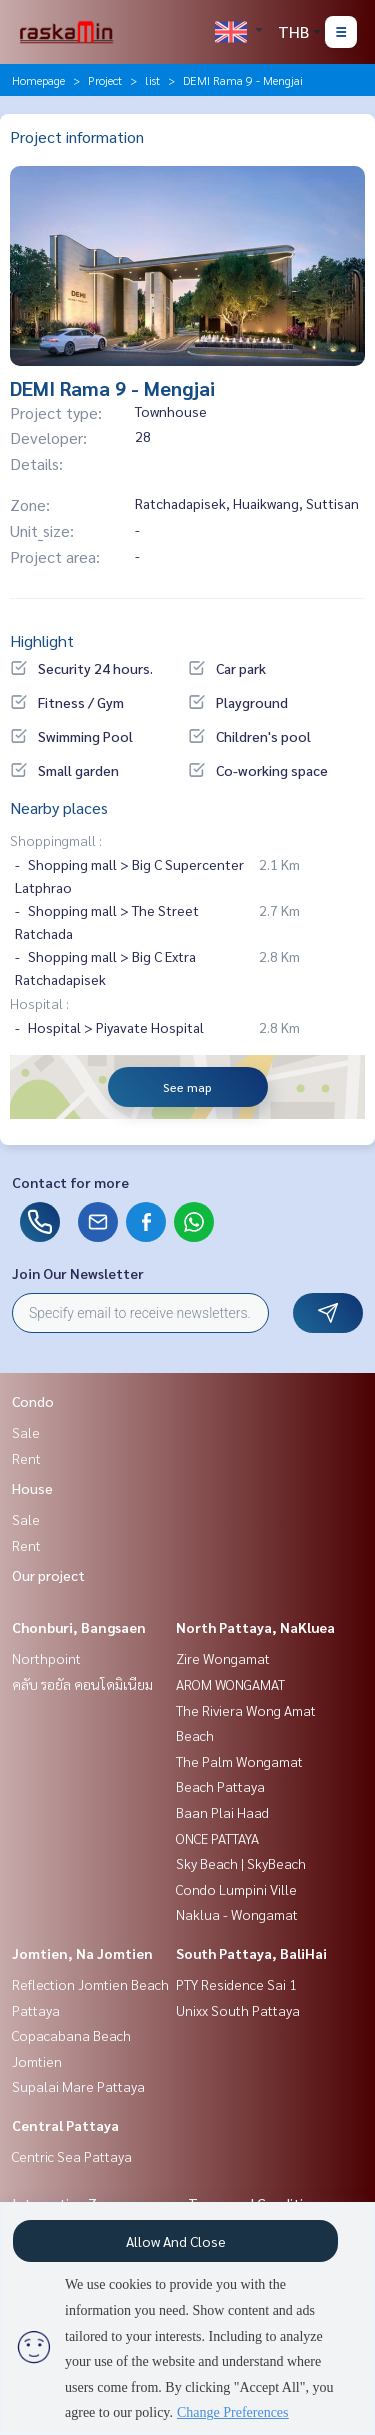  I want to click on list, so click(152, 80).